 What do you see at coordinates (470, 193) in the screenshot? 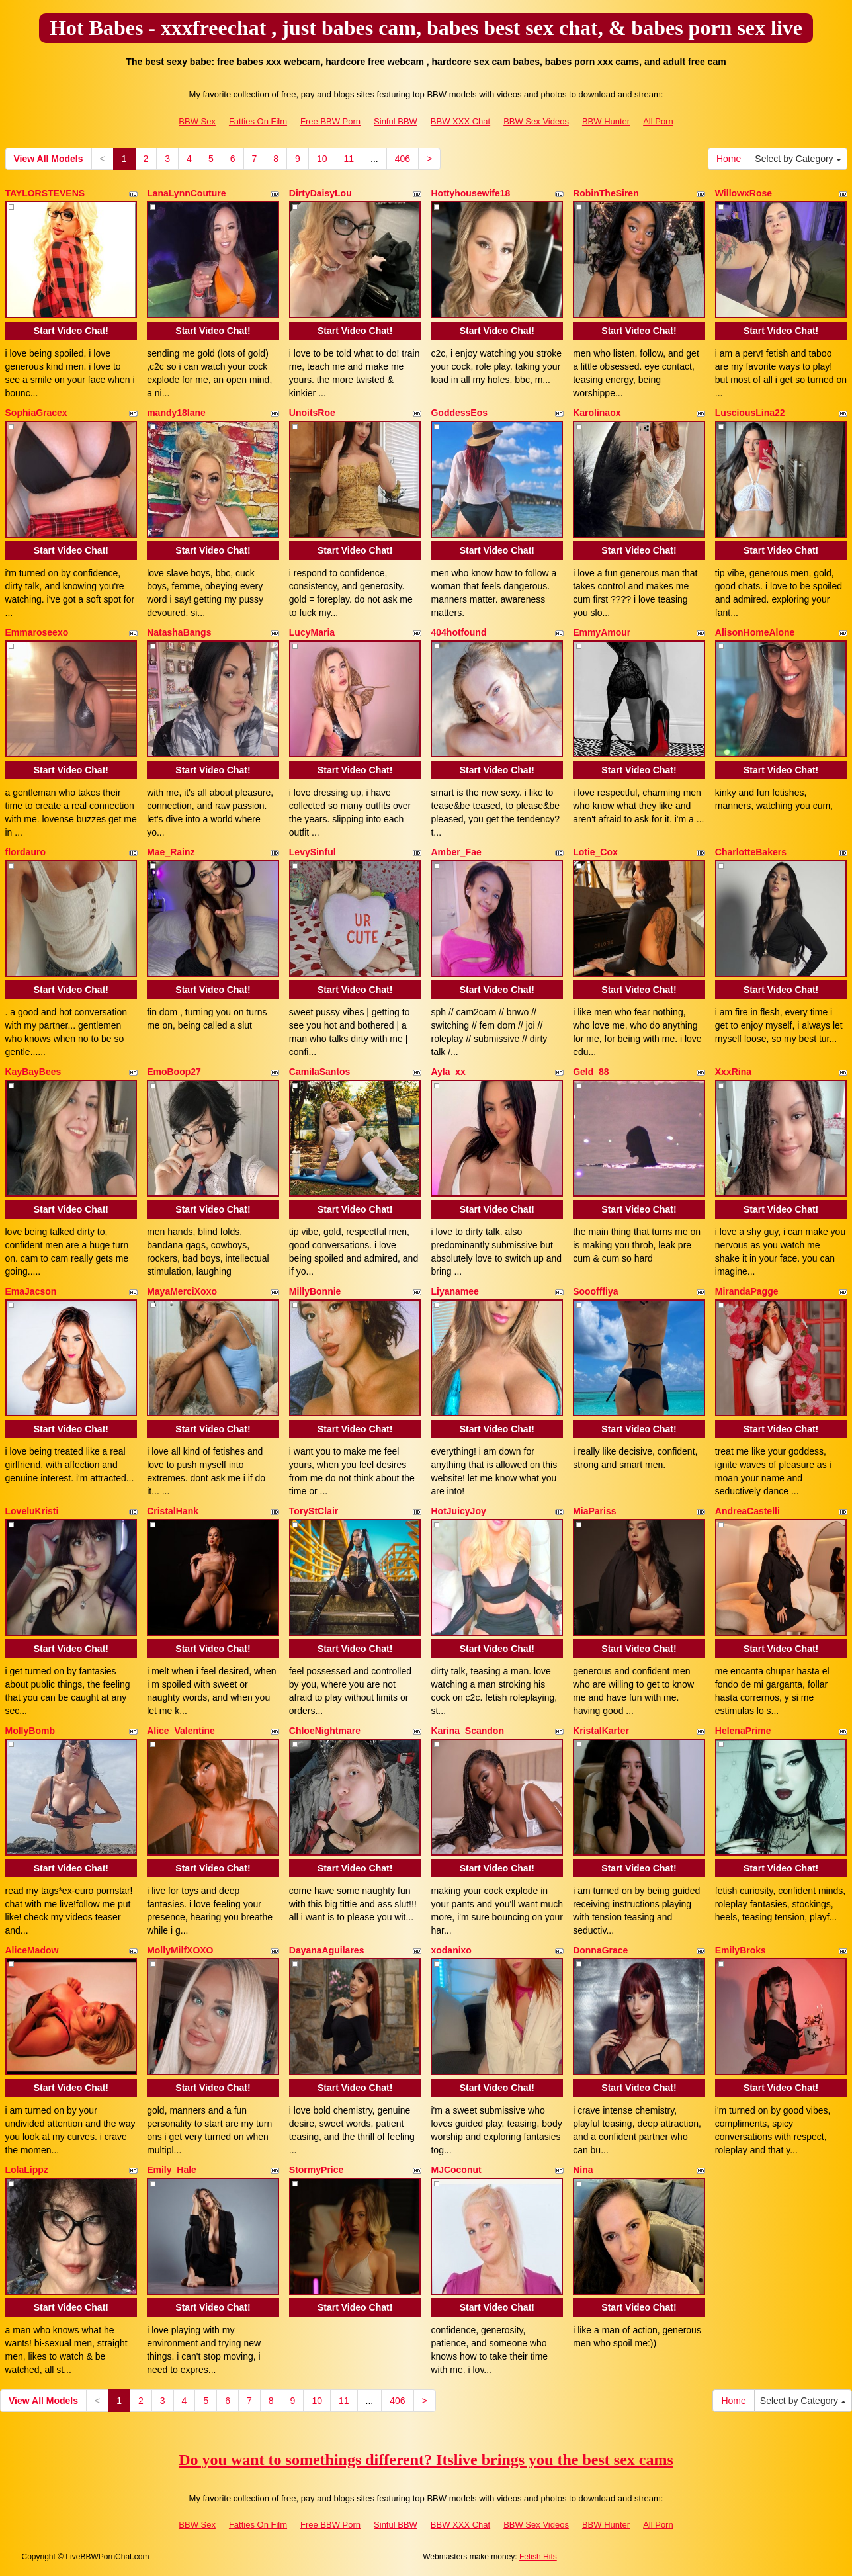
I see `Hottyhousewife18` at bounding box center [470, 193].